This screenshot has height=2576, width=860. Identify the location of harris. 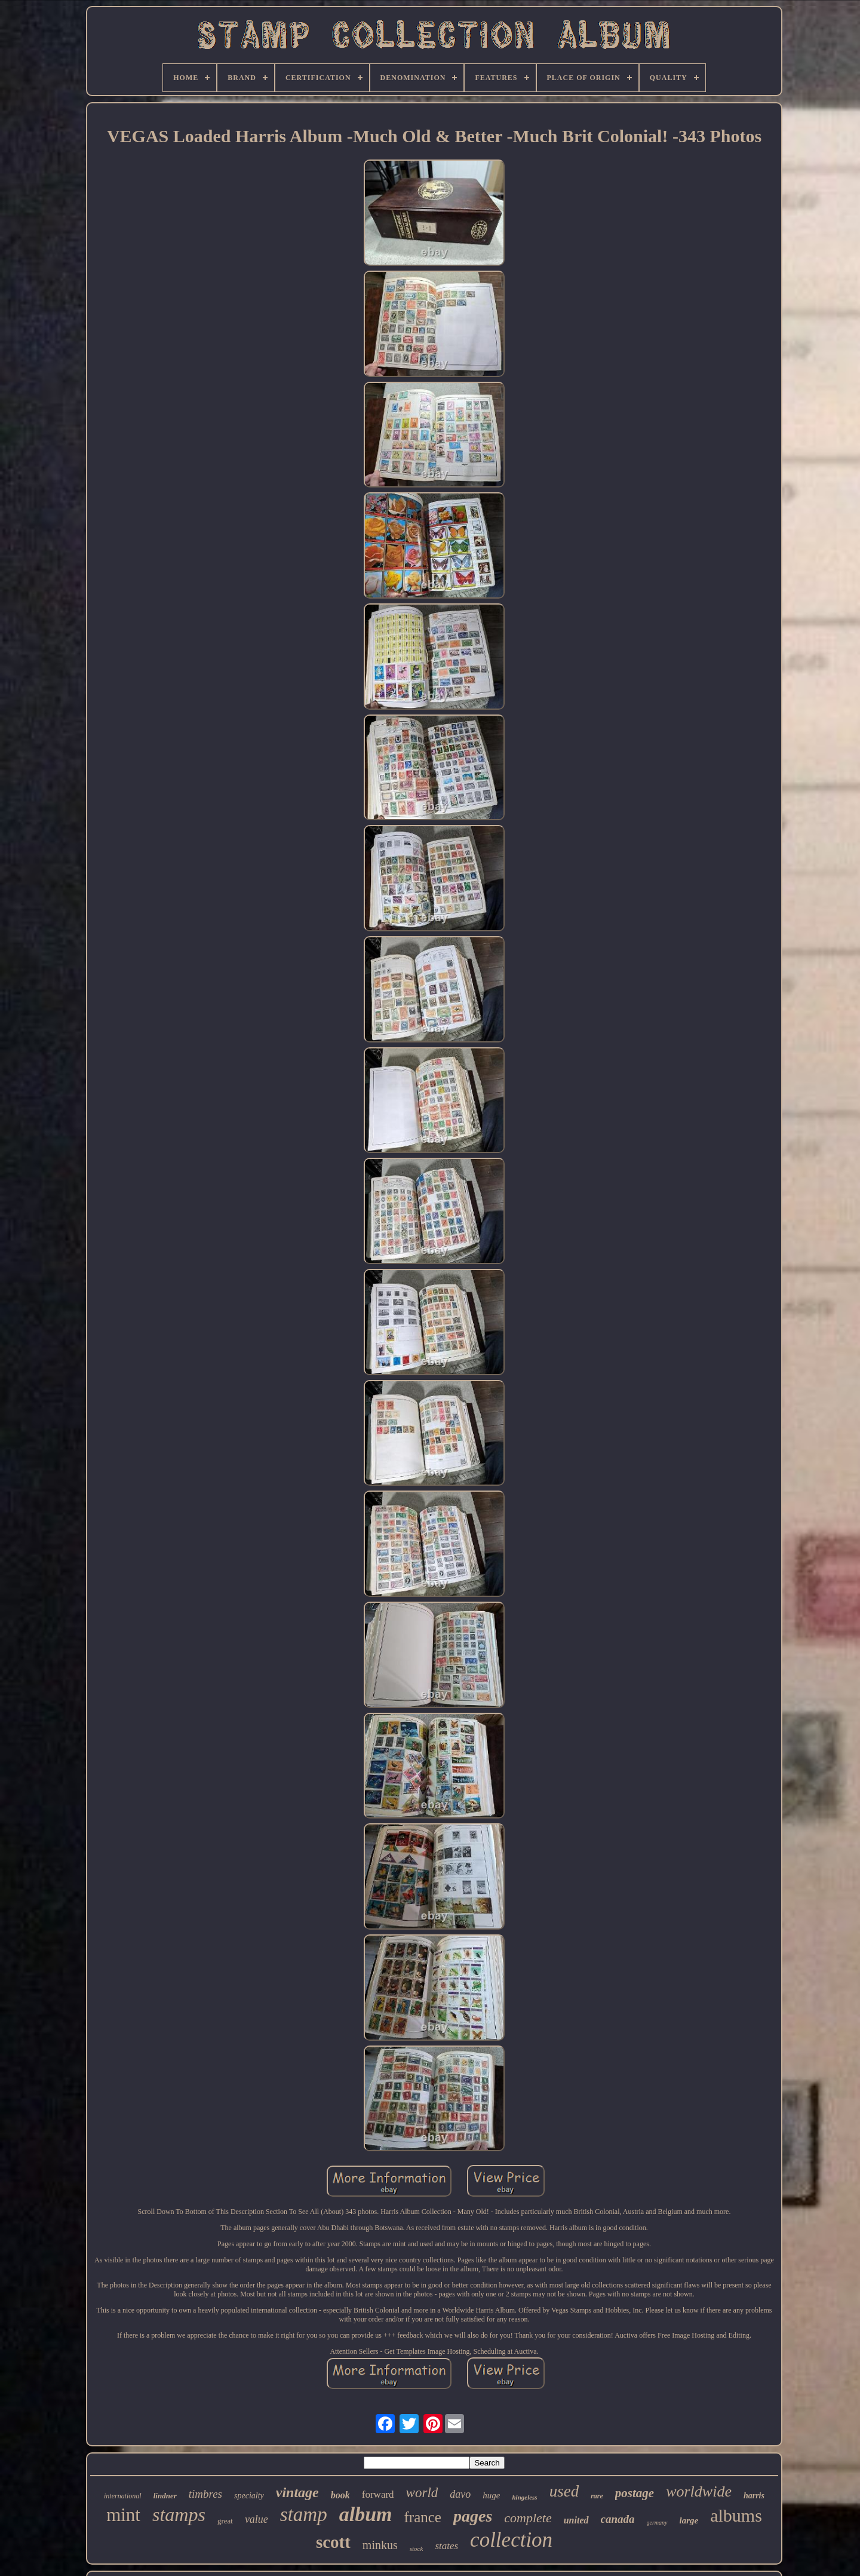
(754, 2495).